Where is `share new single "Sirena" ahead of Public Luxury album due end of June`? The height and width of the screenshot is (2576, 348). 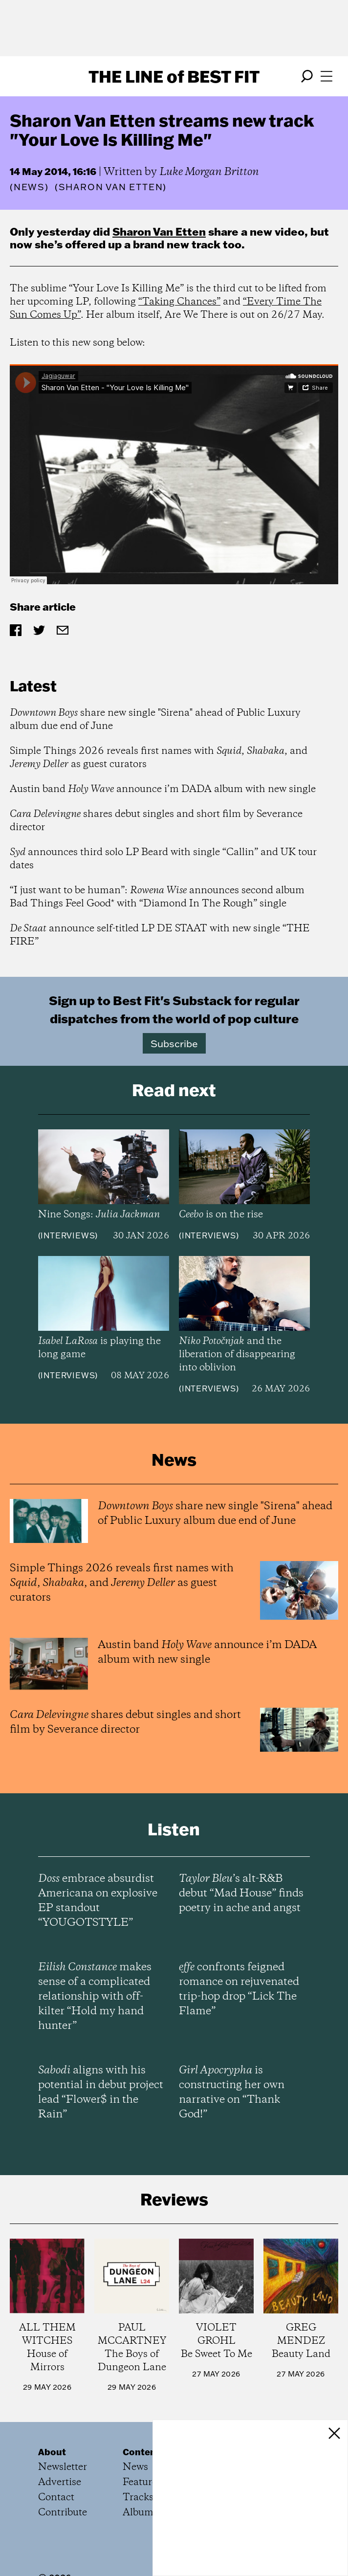 share new single "Sirena" ahead of Public Luxury album due end of June is located at coordinates (155, 719).